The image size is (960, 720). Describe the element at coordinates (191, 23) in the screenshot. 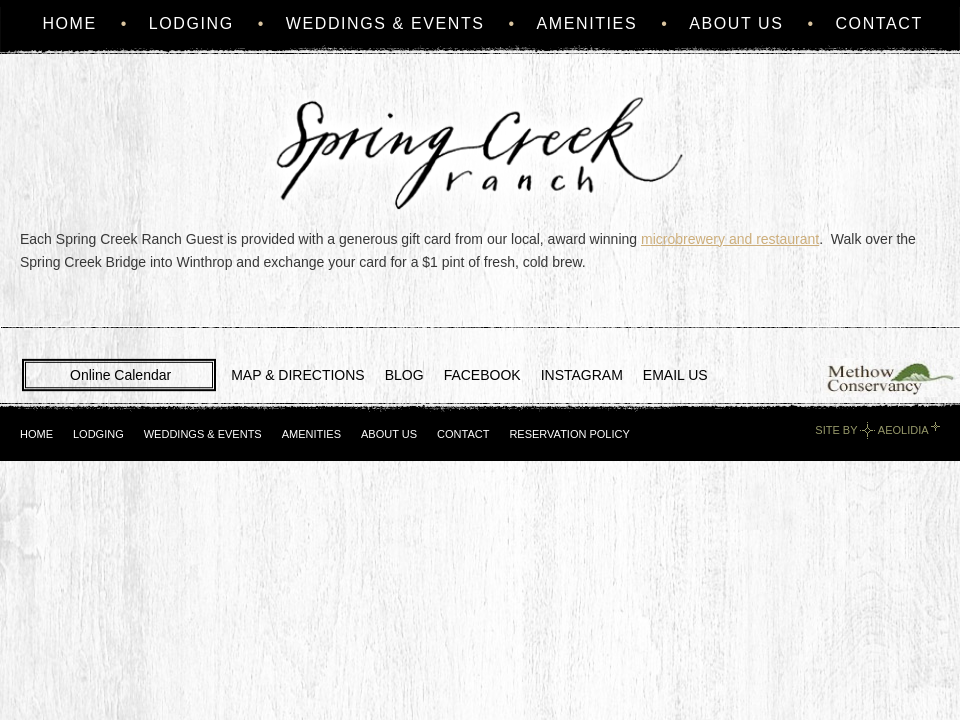

I see `Lodging` at that location.